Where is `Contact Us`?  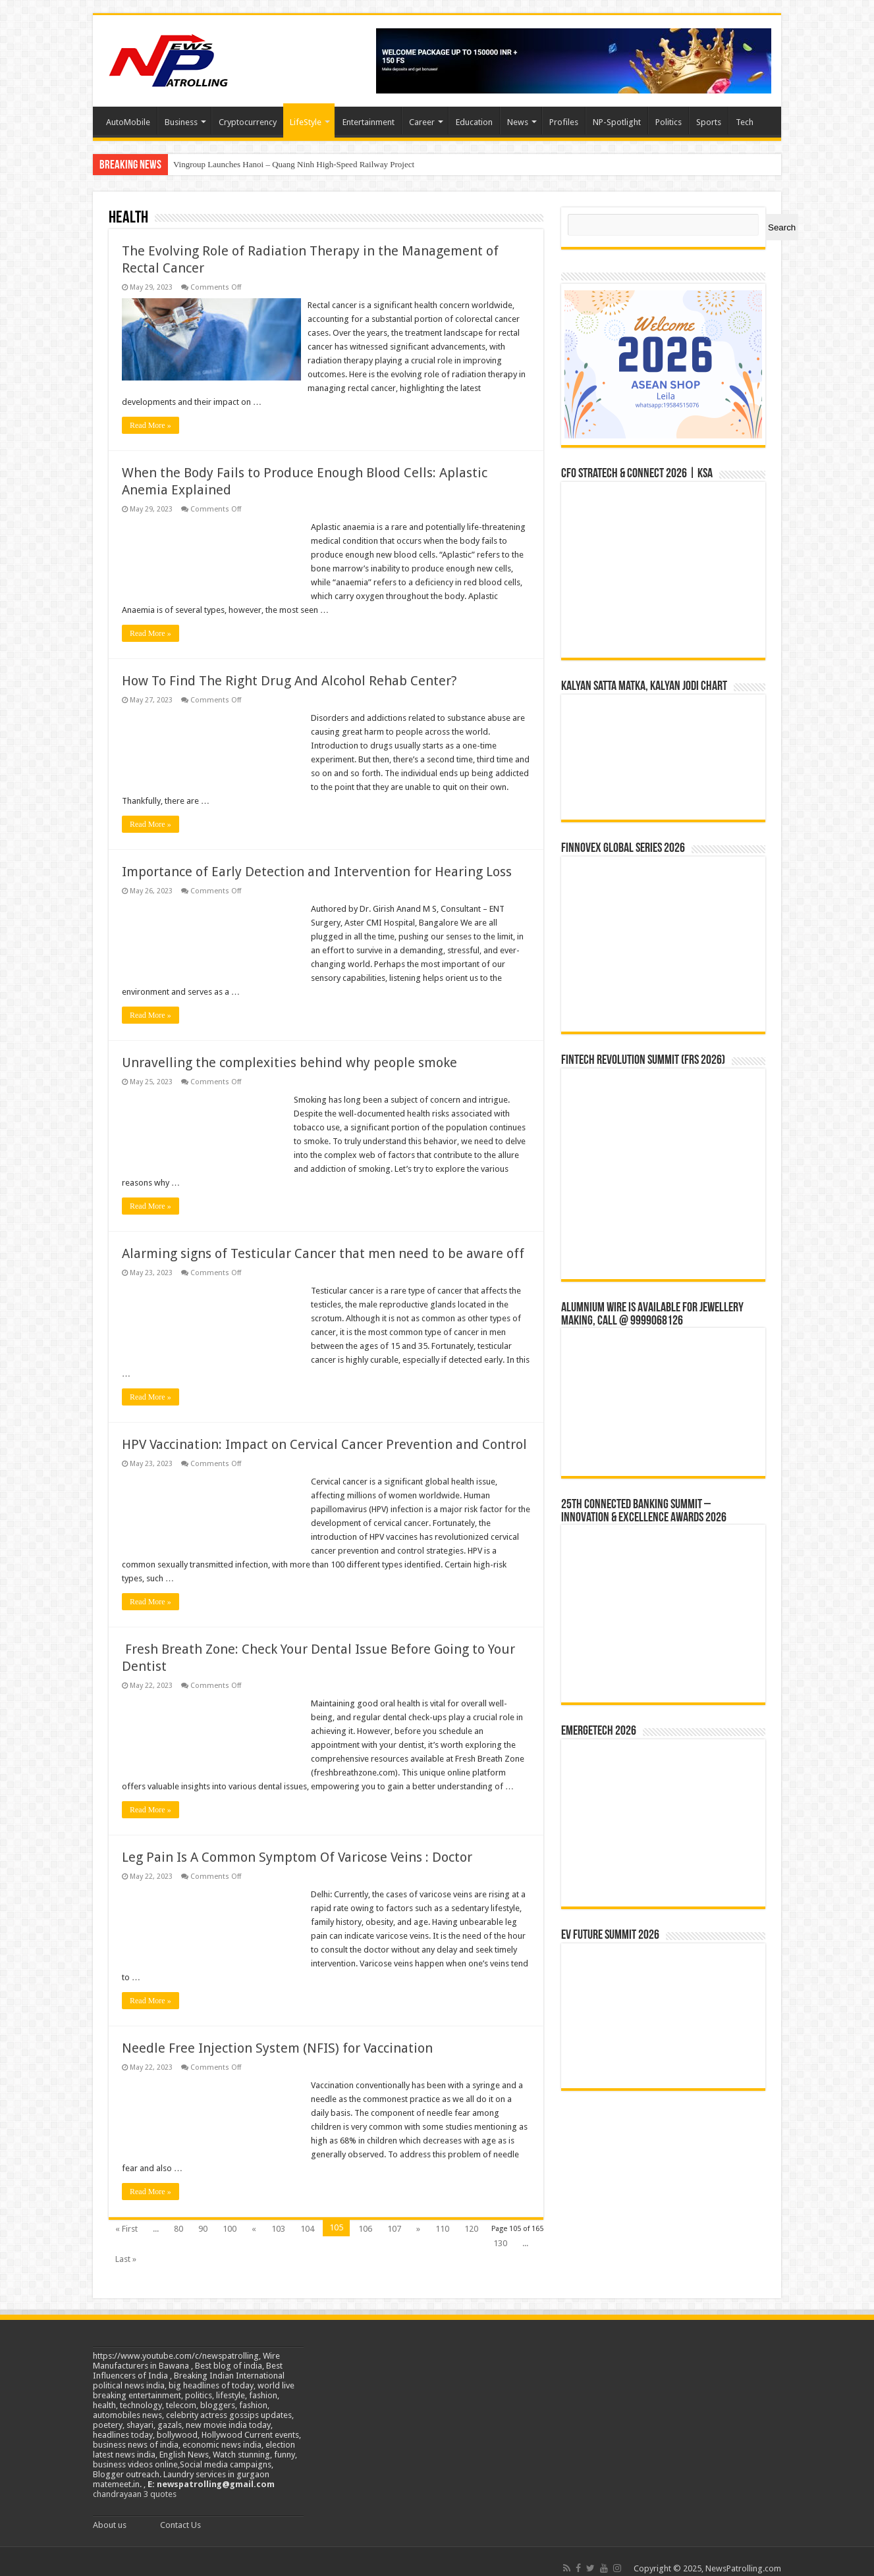 Contact Us is located at coordinates (180, 2511).